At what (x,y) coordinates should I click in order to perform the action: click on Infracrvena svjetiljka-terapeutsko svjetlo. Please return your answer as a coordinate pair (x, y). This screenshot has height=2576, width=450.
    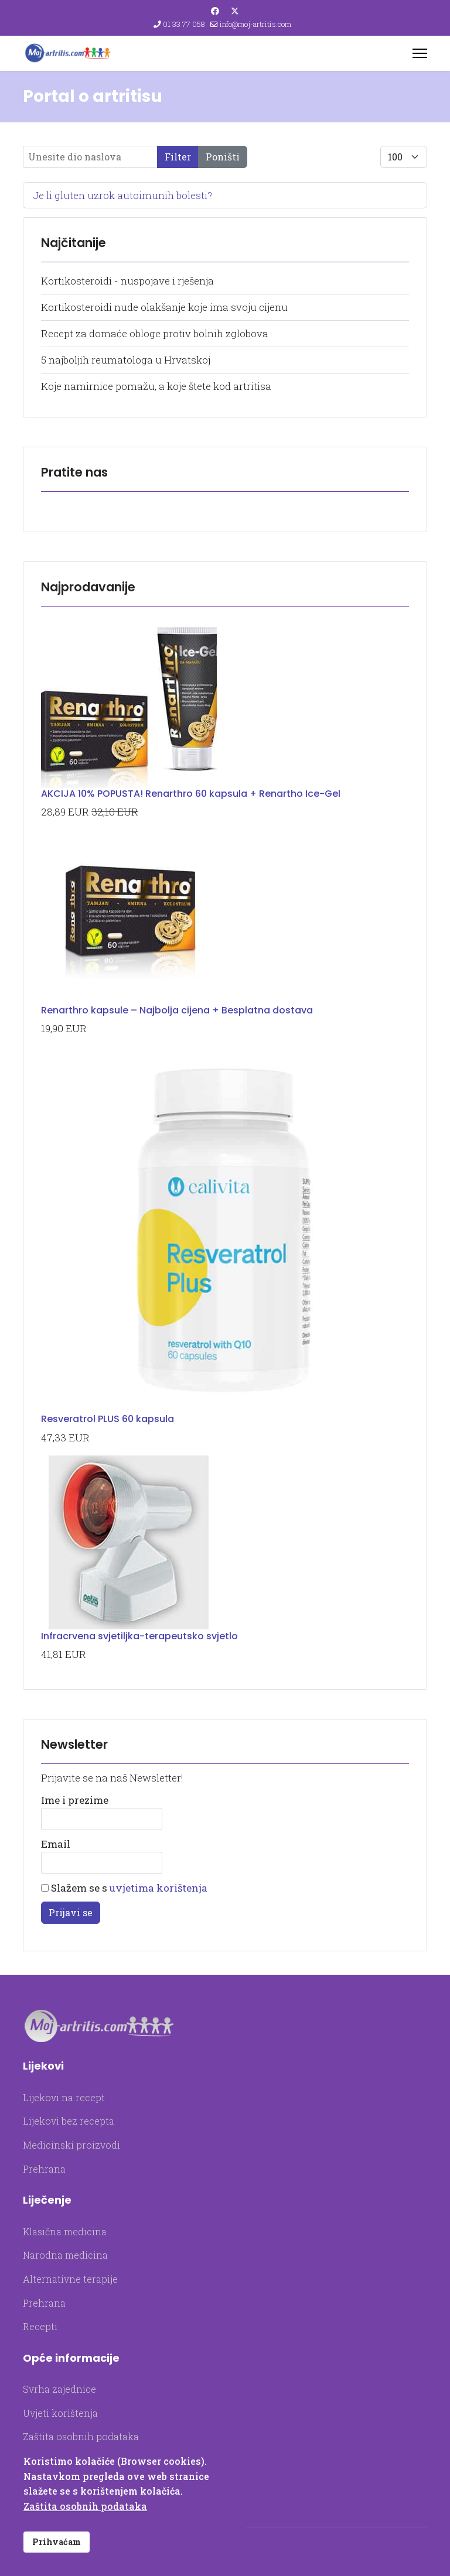
    Looking at the image, I should click on (139, 1636).